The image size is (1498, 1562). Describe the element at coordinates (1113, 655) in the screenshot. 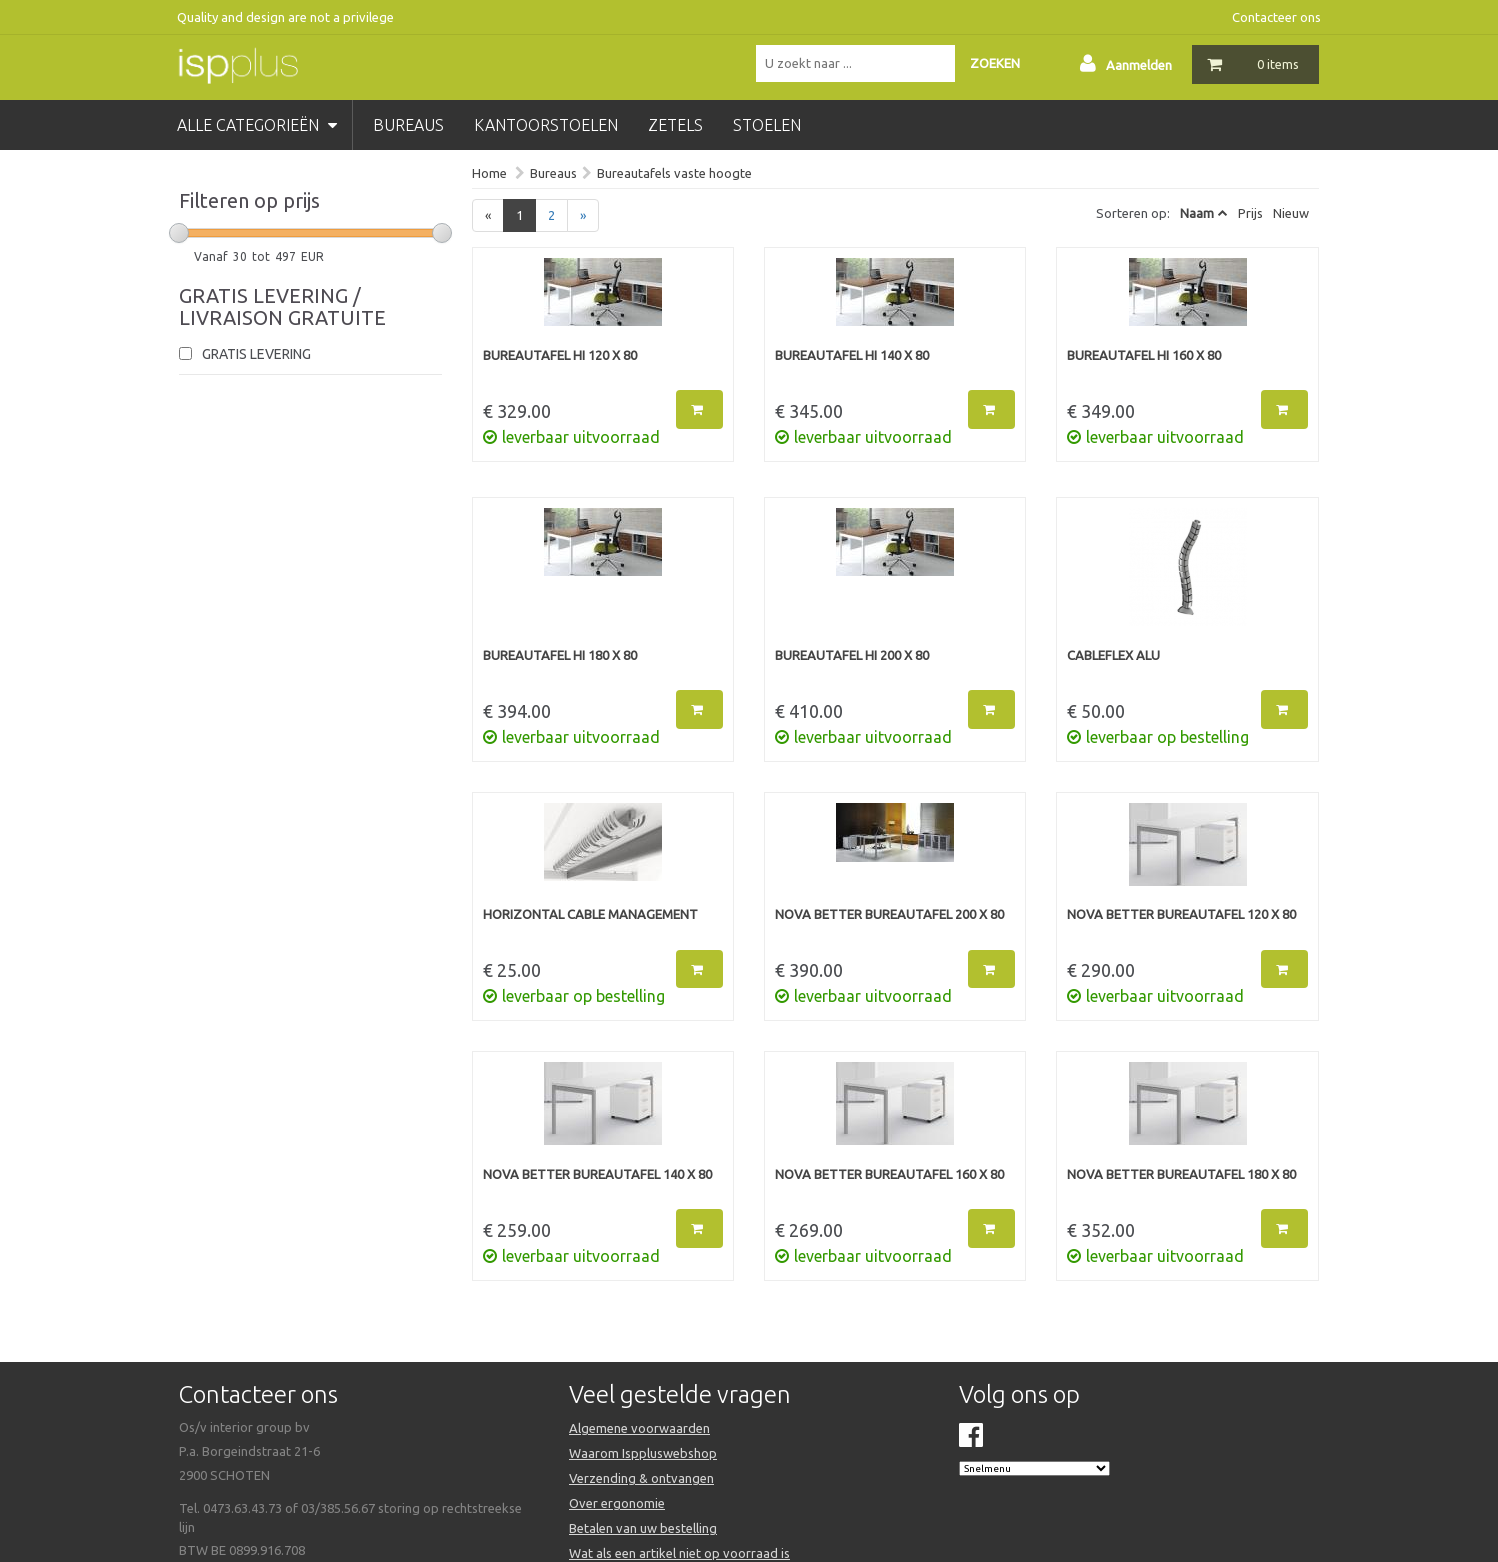

I see `Cableflex alu` at that location.